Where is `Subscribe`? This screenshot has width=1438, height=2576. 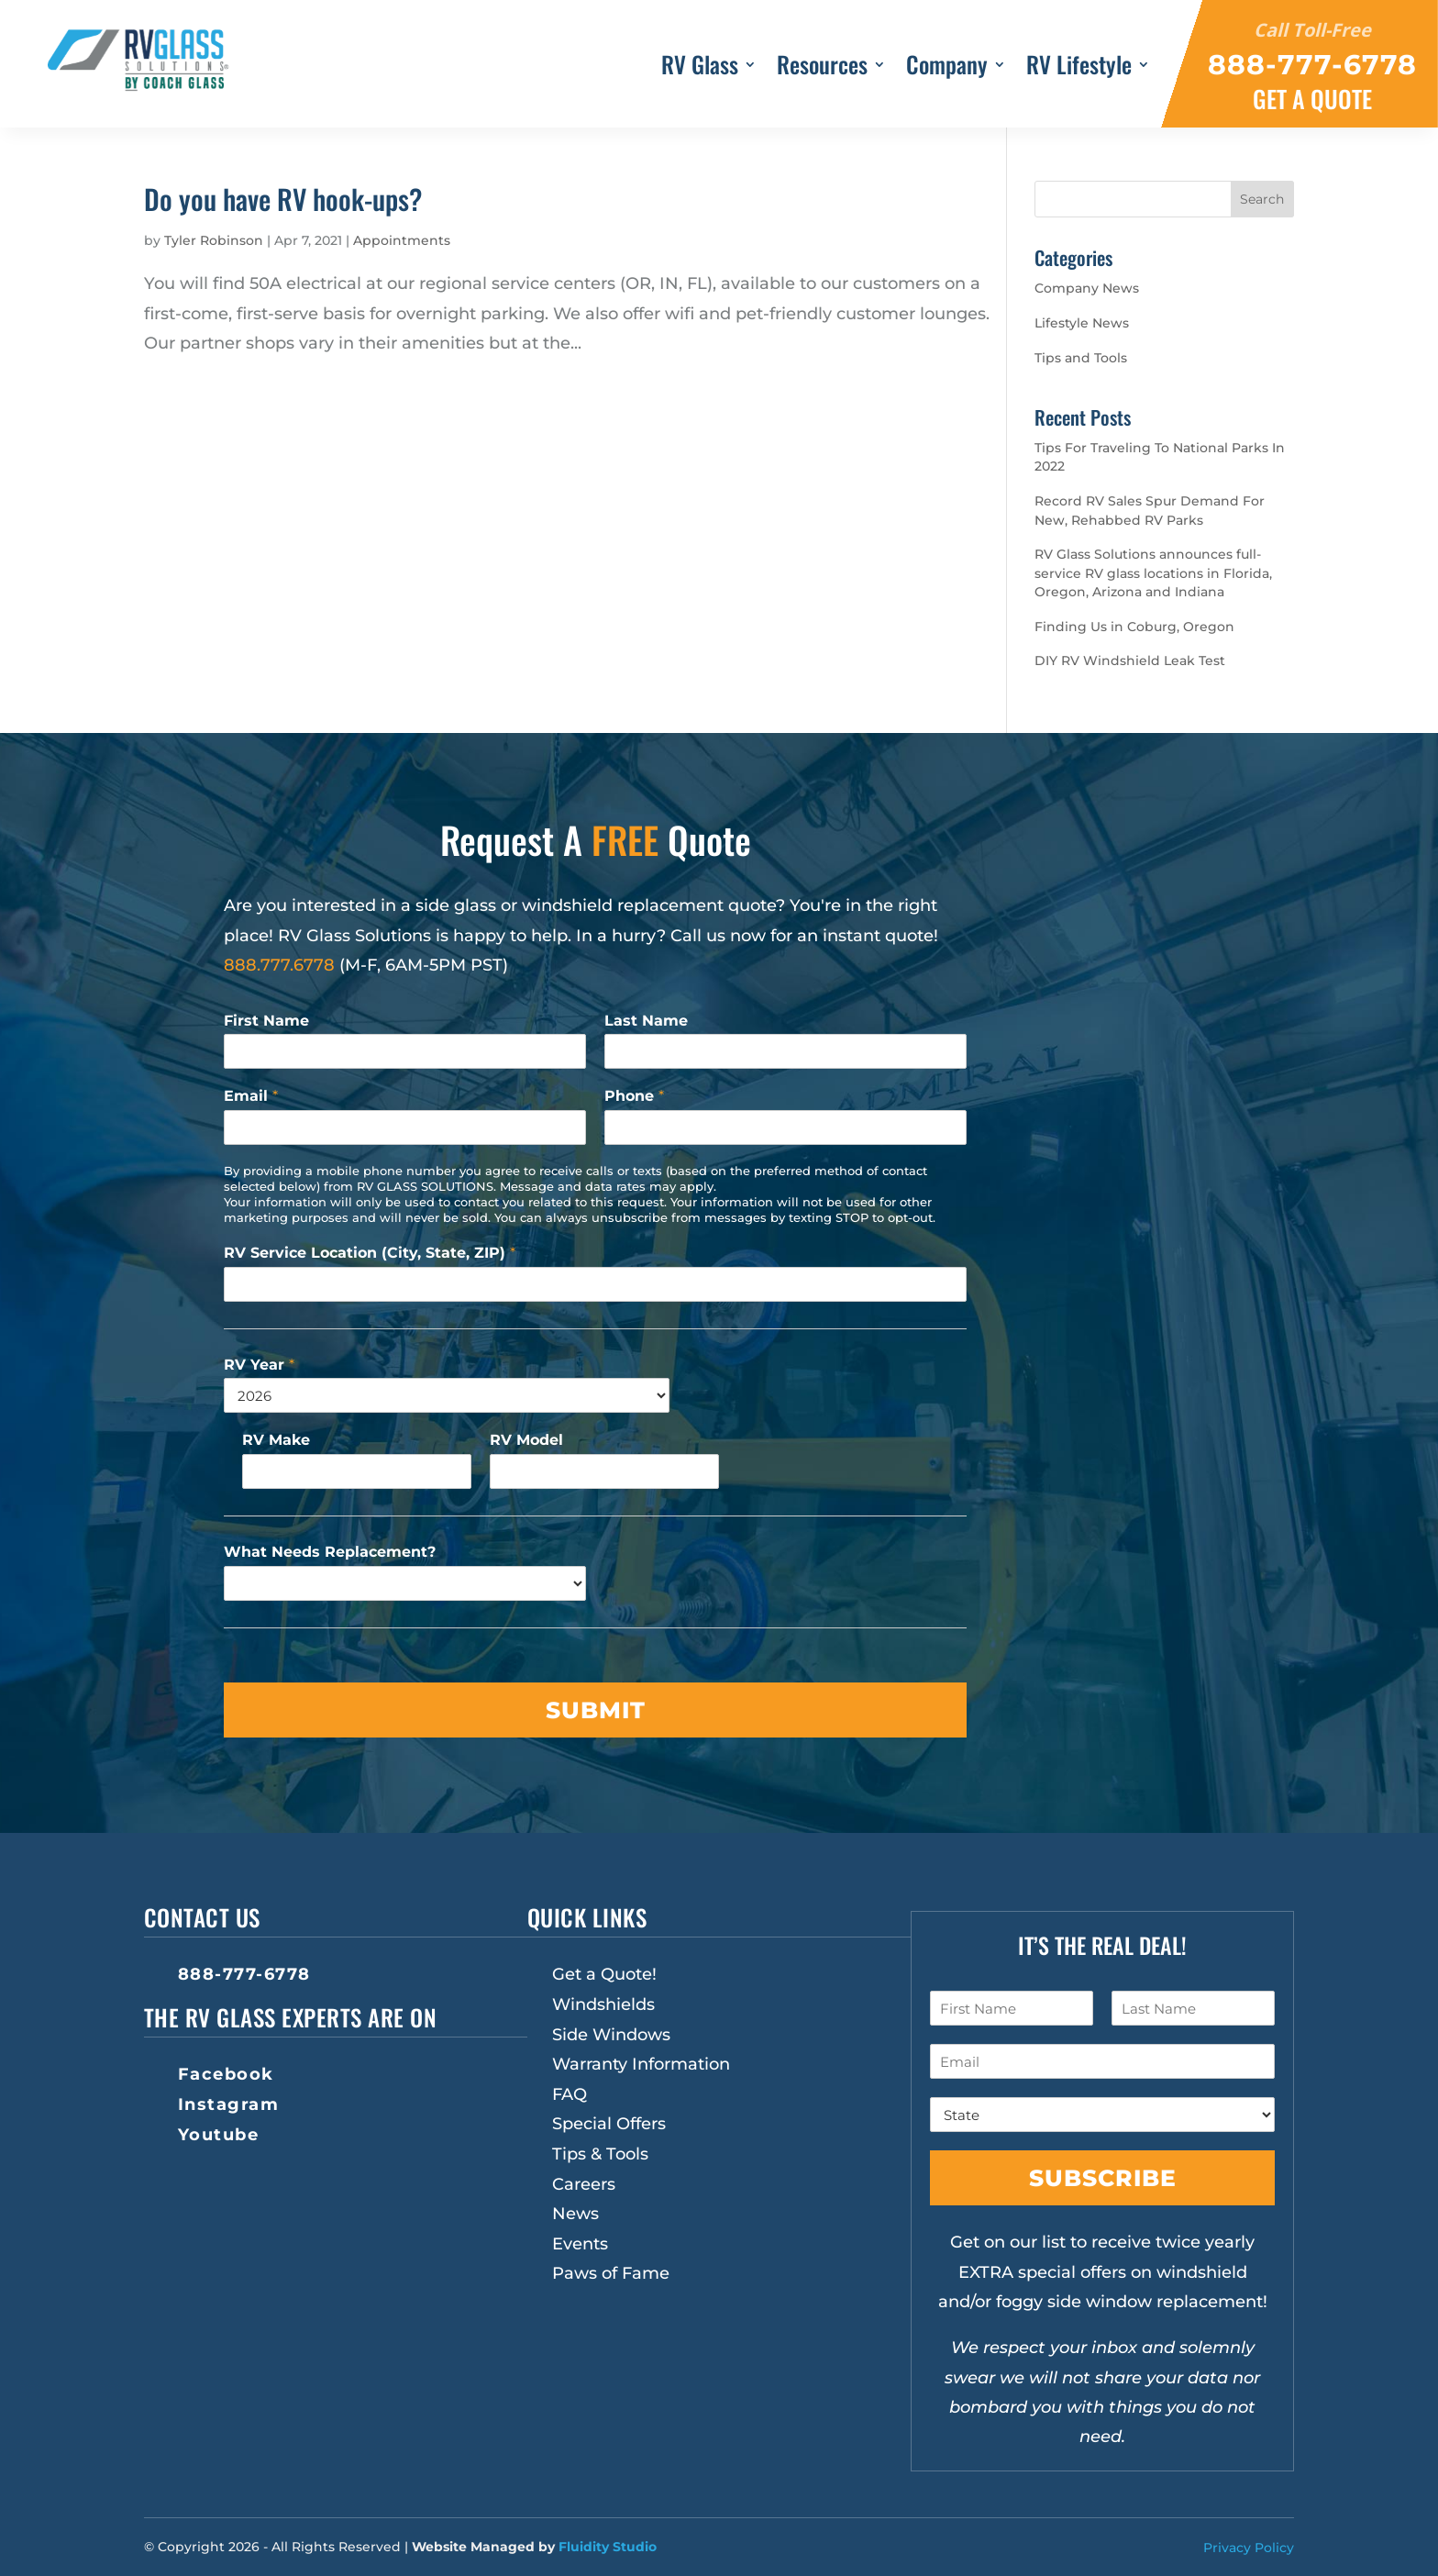 Subscribe is located at coordinates (1103, 2178).